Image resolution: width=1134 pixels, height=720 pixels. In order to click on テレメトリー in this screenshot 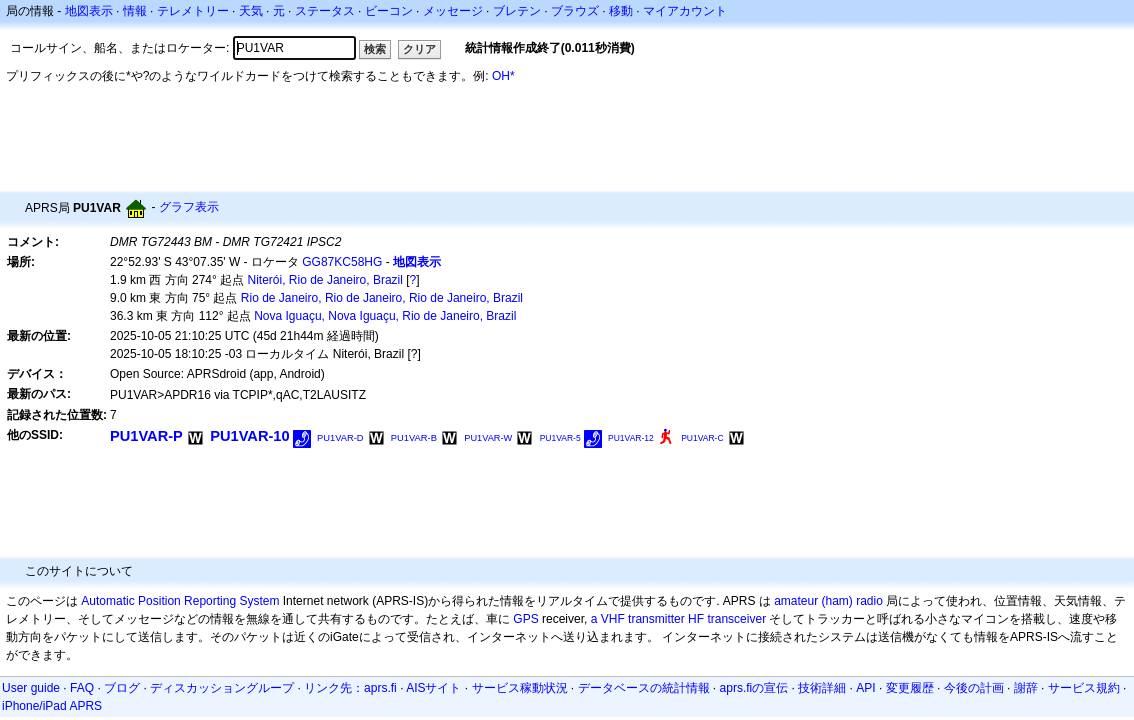, I will do `click(193, 11)`.